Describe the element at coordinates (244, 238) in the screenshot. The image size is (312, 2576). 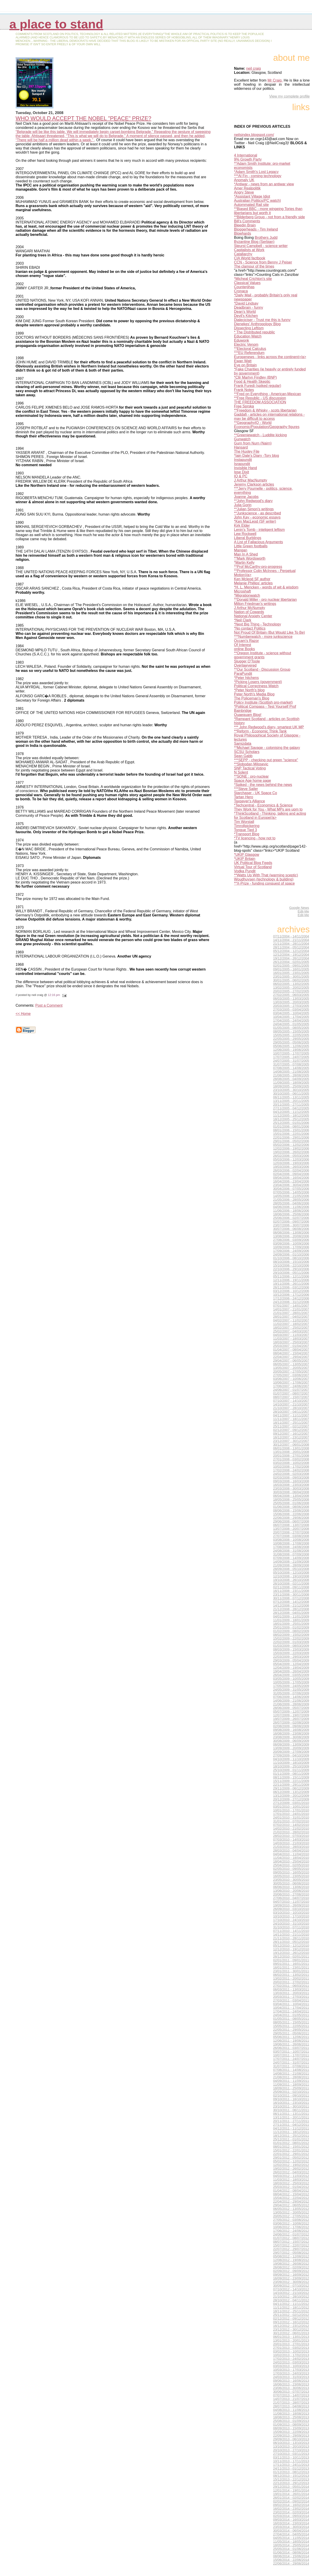
I see `Boing Boing` at that location.